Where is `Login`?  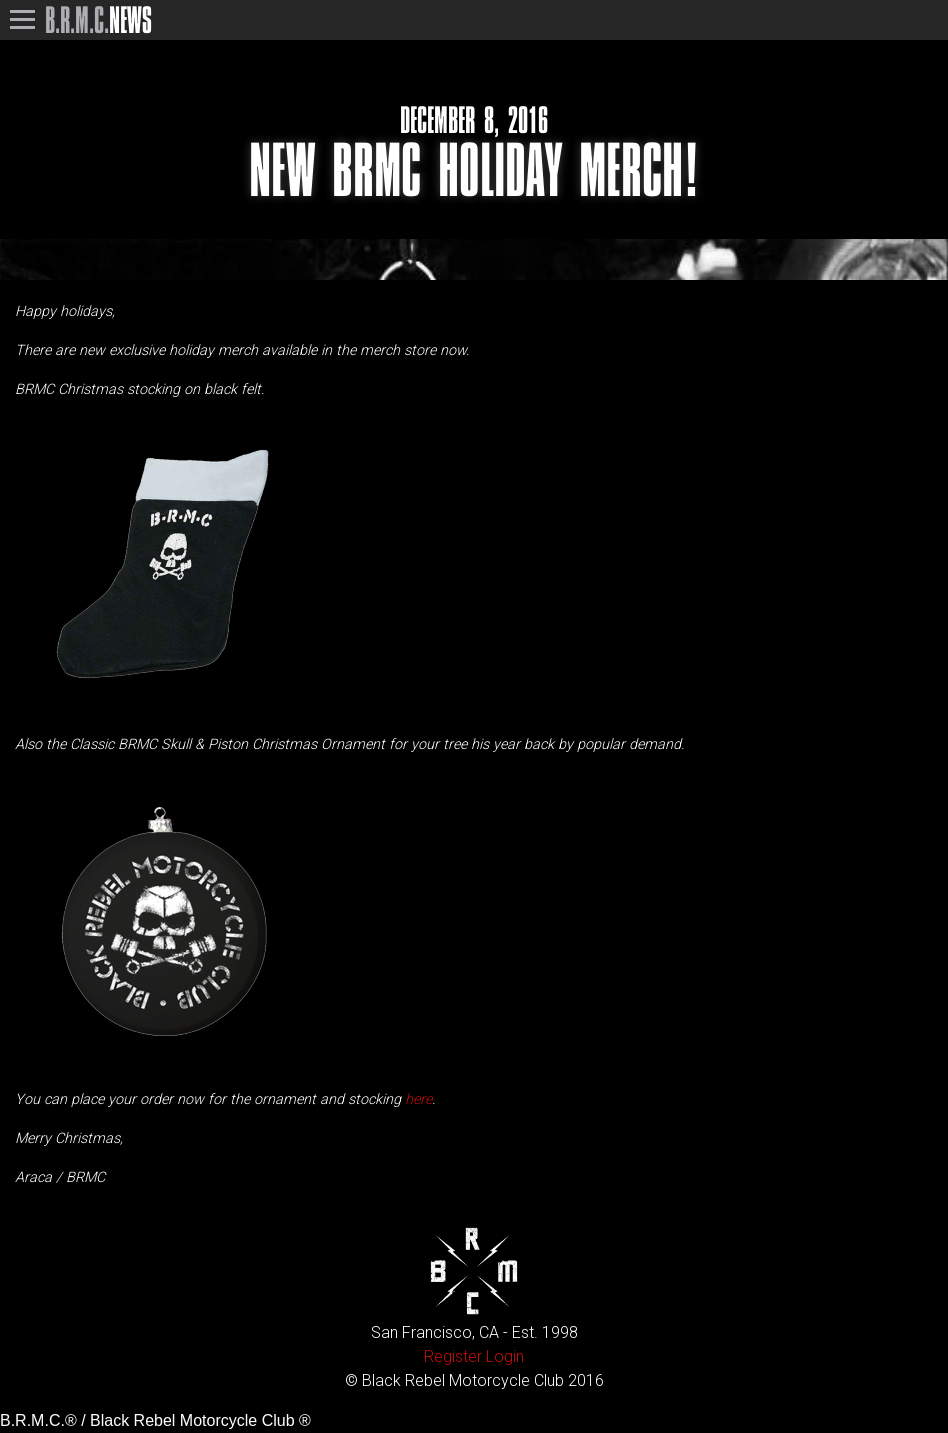 Login is located at coordinates (505, 1356).